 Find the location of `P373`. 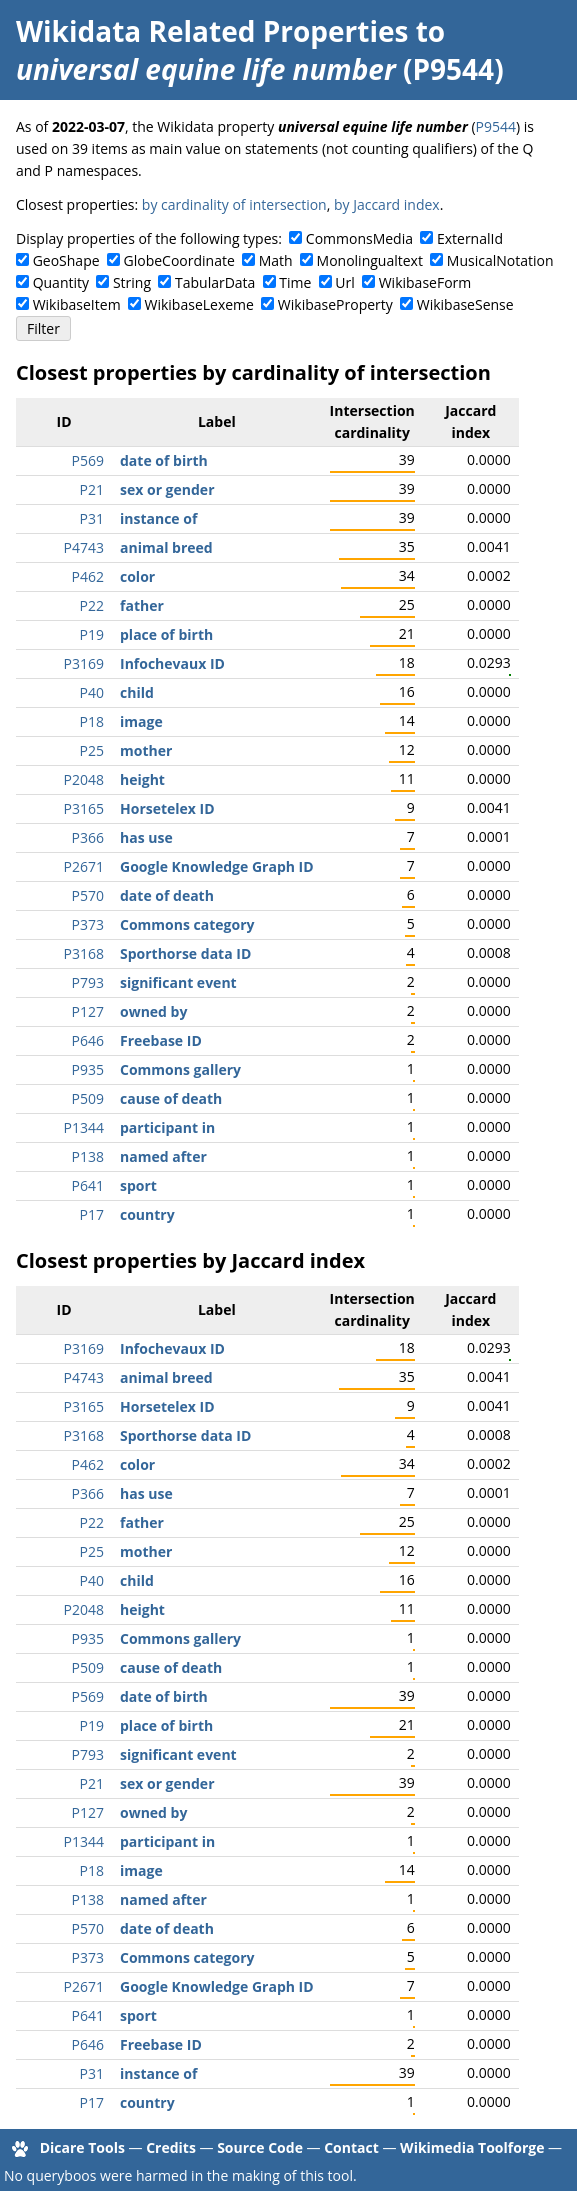

P373 is located at coordinates (88, 924).